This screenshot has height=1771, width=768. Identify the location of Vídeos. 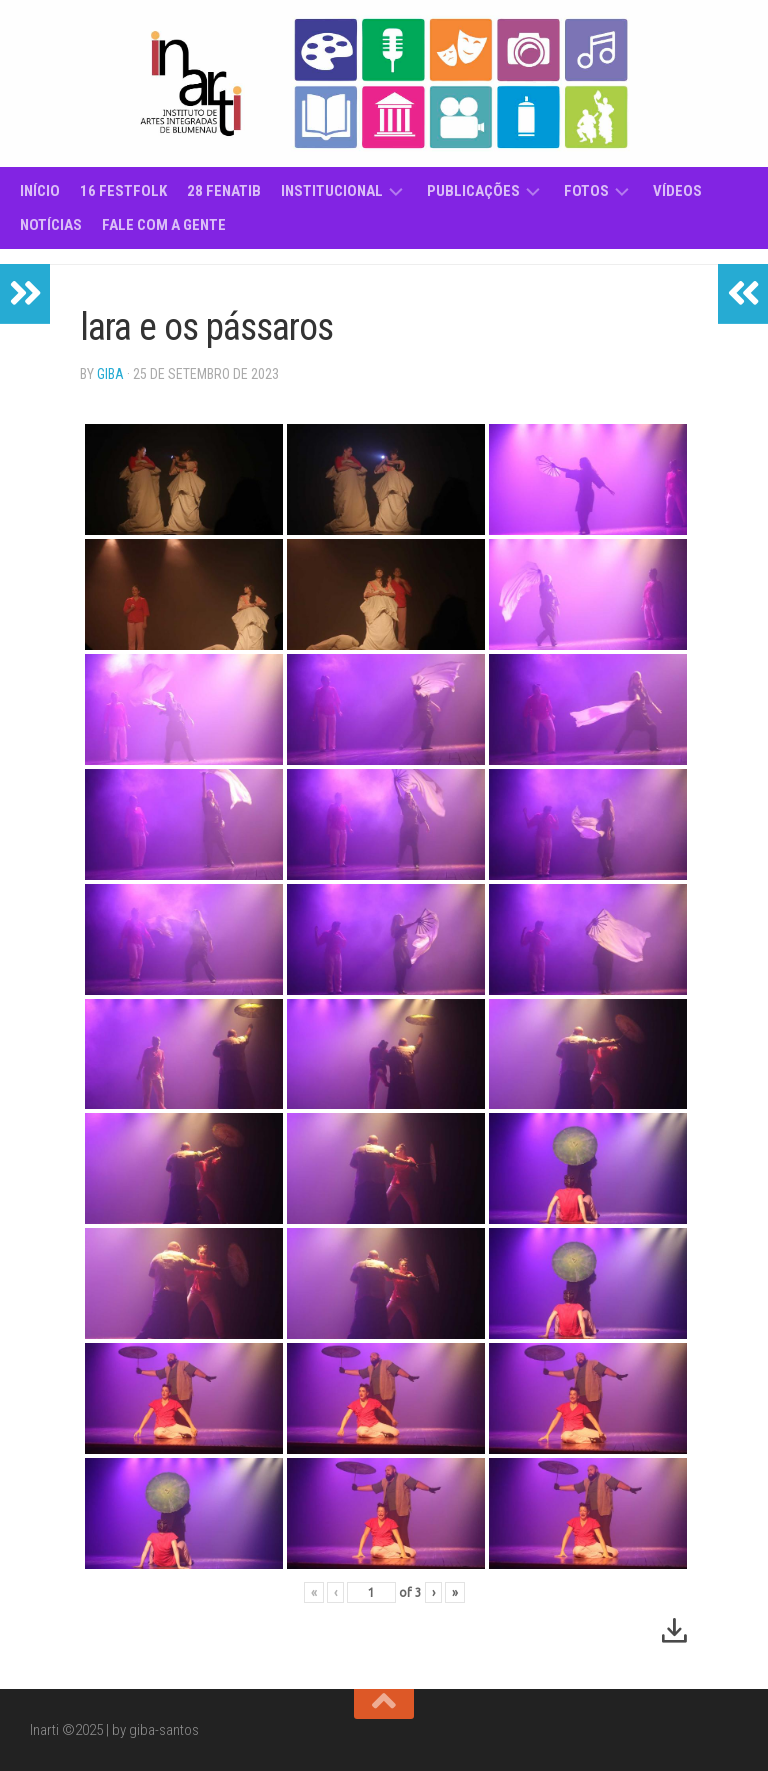
(677, 191).